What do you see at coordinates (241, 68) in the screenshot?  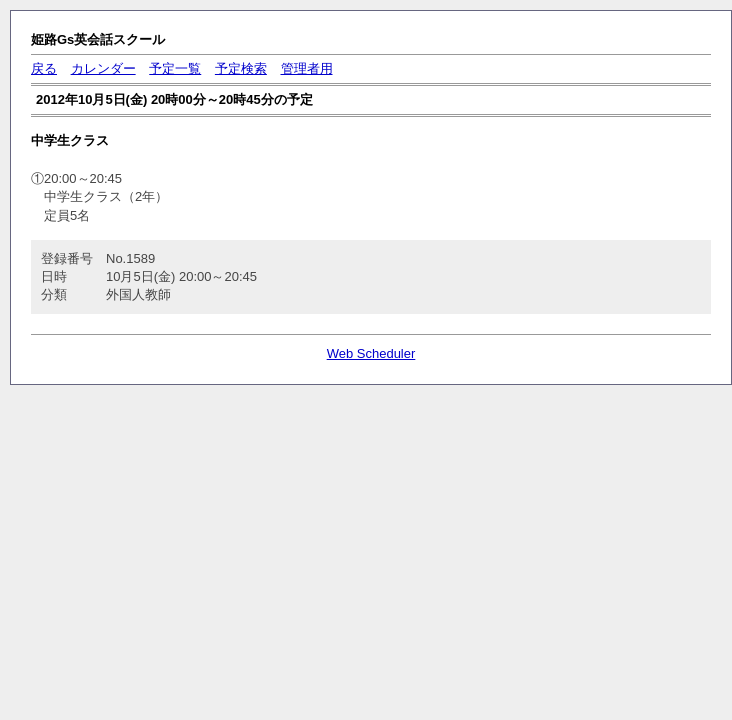 I see `予定検索` at bounding box center [241, 68].